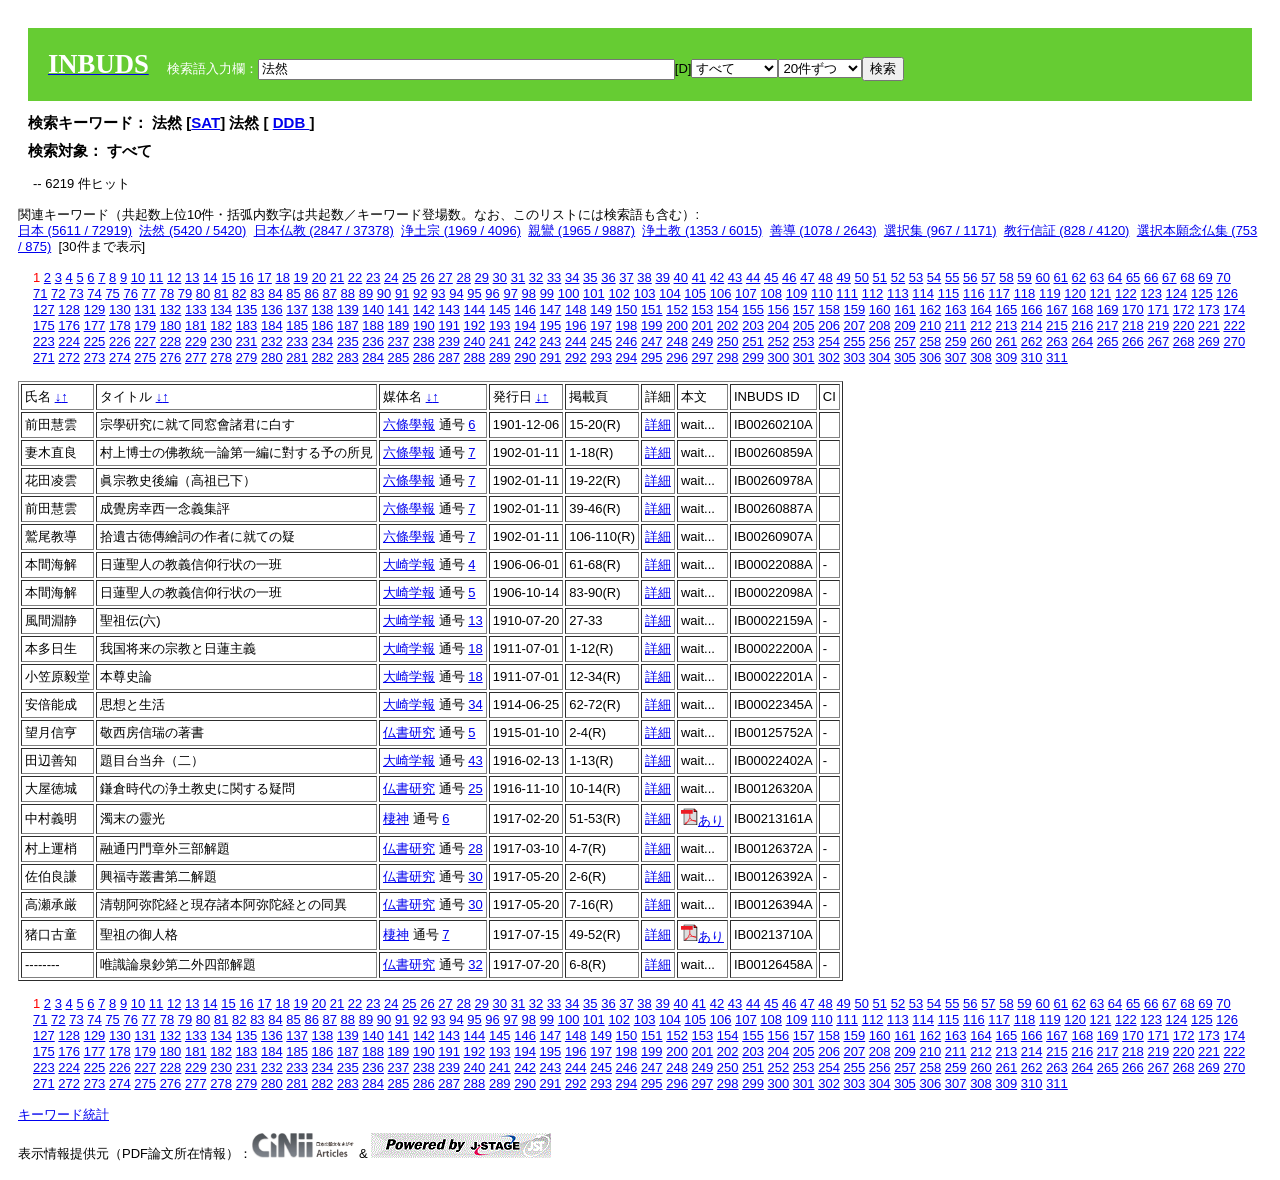 The image size is (1280, 1180). I want to click on 195, so click(551, 325).